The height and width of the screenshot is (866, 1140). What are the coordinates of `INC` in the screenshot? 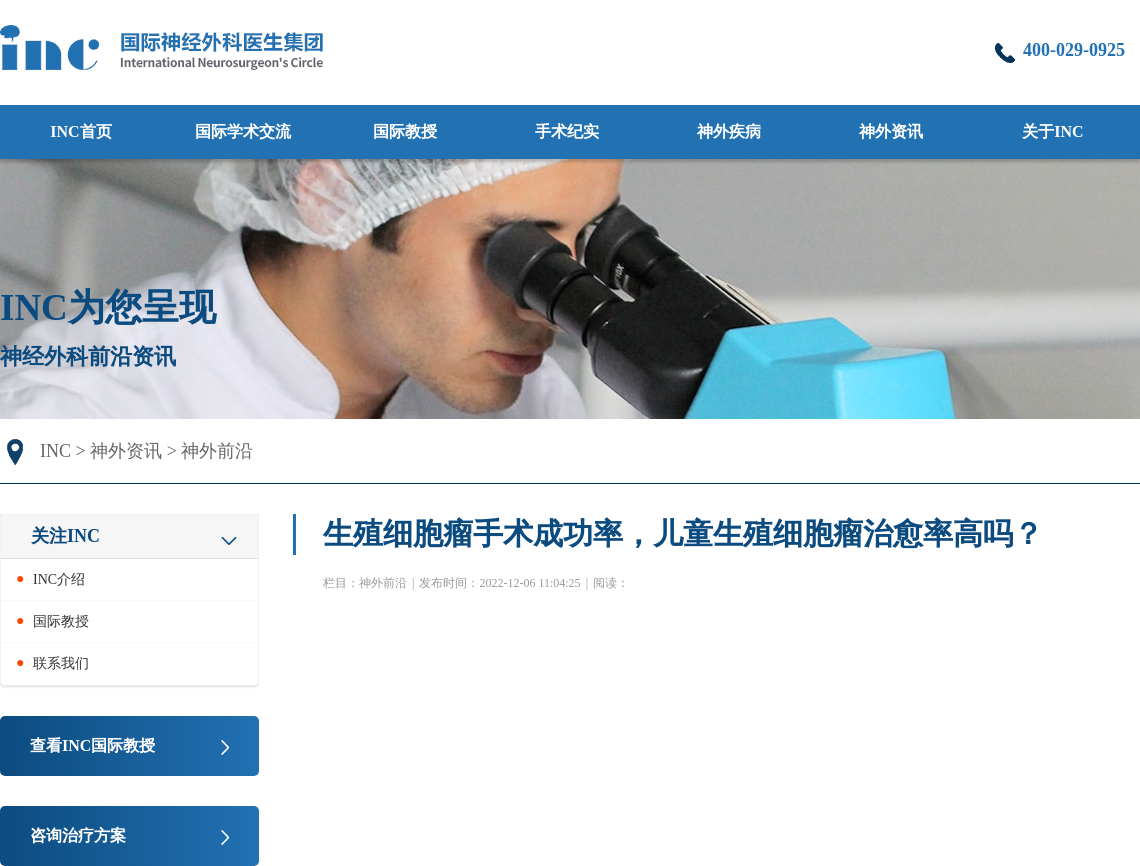 It's located at (55, 451).